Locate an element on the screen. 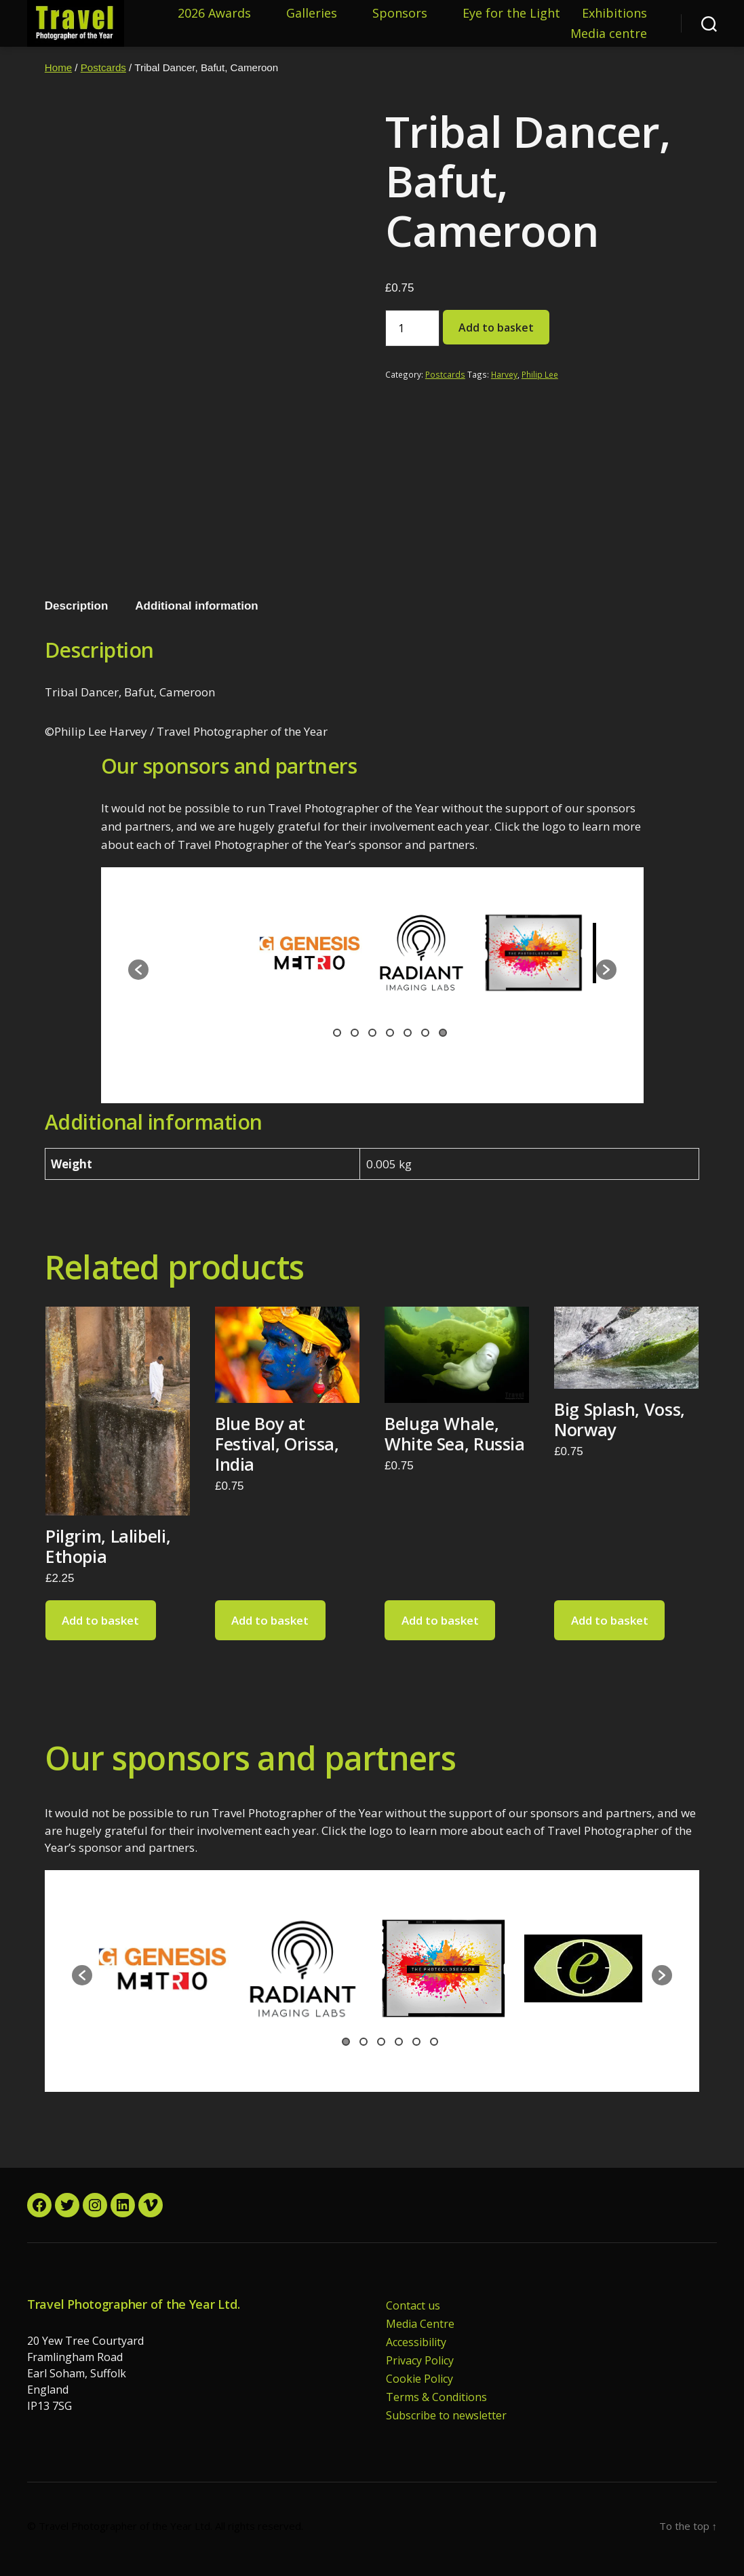  Home is located at coordinates (58, 67).